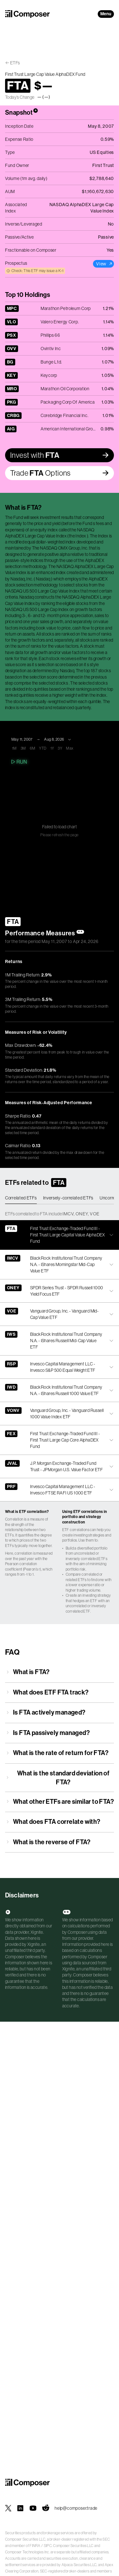 The width and height of the screenshot is (119, 2576). What do you see at coordinates (35, 2546) in the screenshot?
I see `FINRA` at bounding box center [35, 2546].